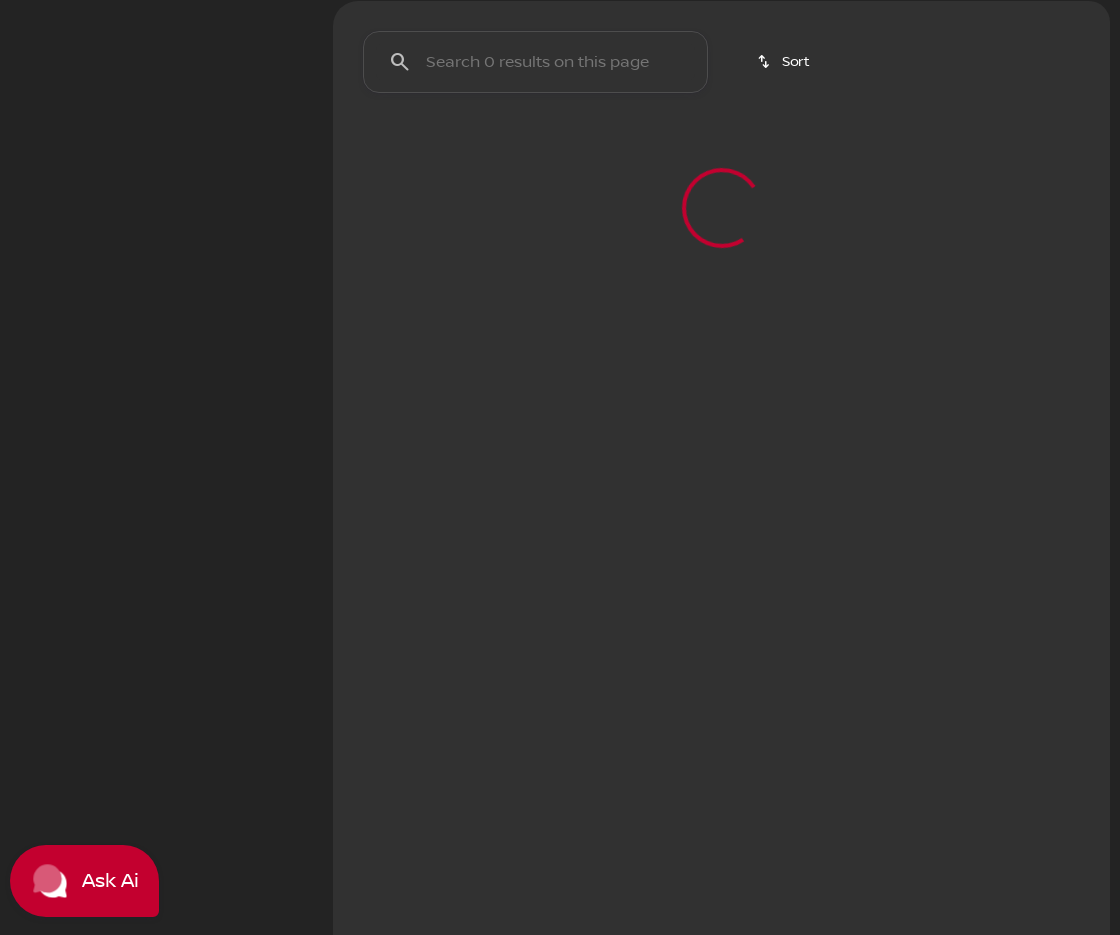 The width and height of the screenshot is (1120, 935). I want to click on [Search 0 results on this page], so click(535, 169).